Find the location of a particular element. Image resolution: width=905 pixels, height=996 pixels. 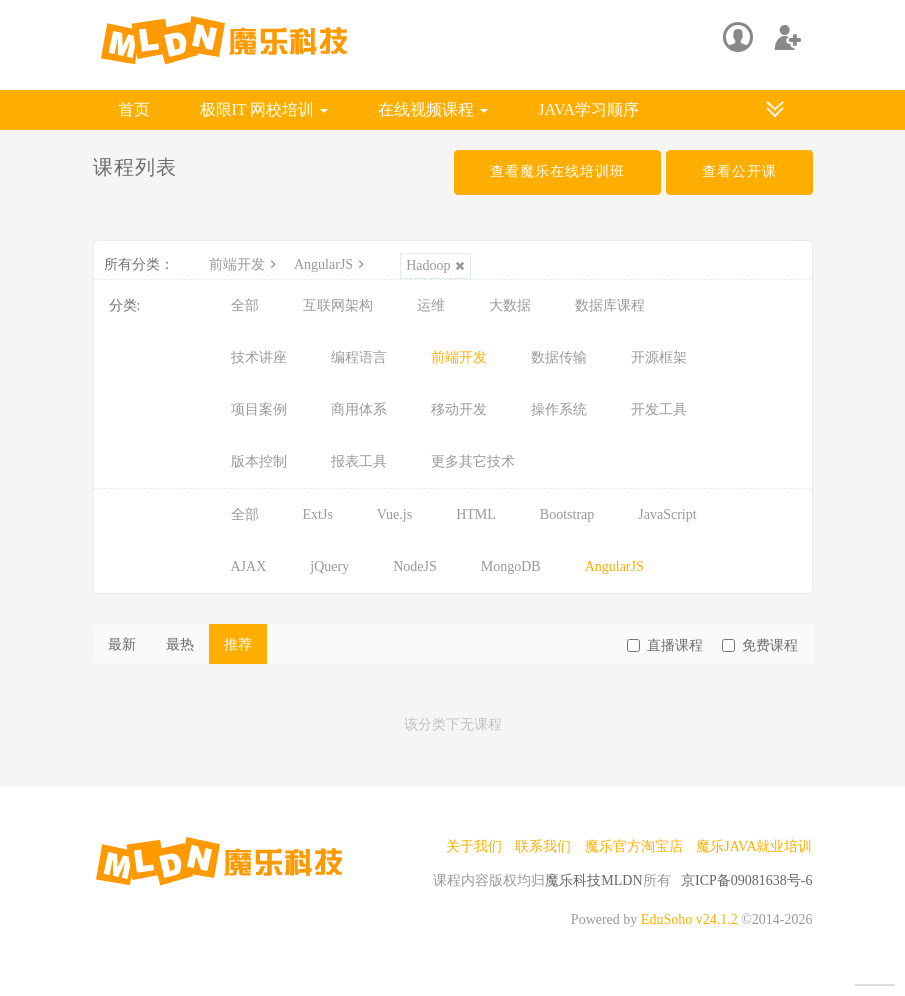

版本控制 is located at coordinates (259, 461).